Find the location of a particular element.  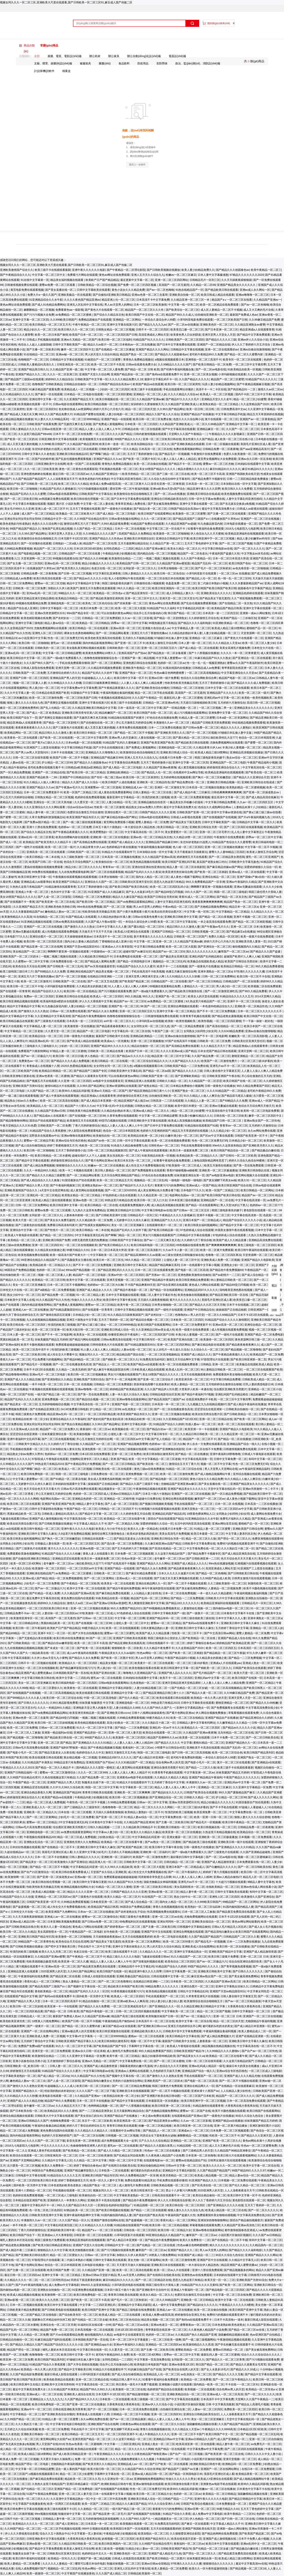

国产欧美日韩精品久久久 is located at coordinates (114, 1245).